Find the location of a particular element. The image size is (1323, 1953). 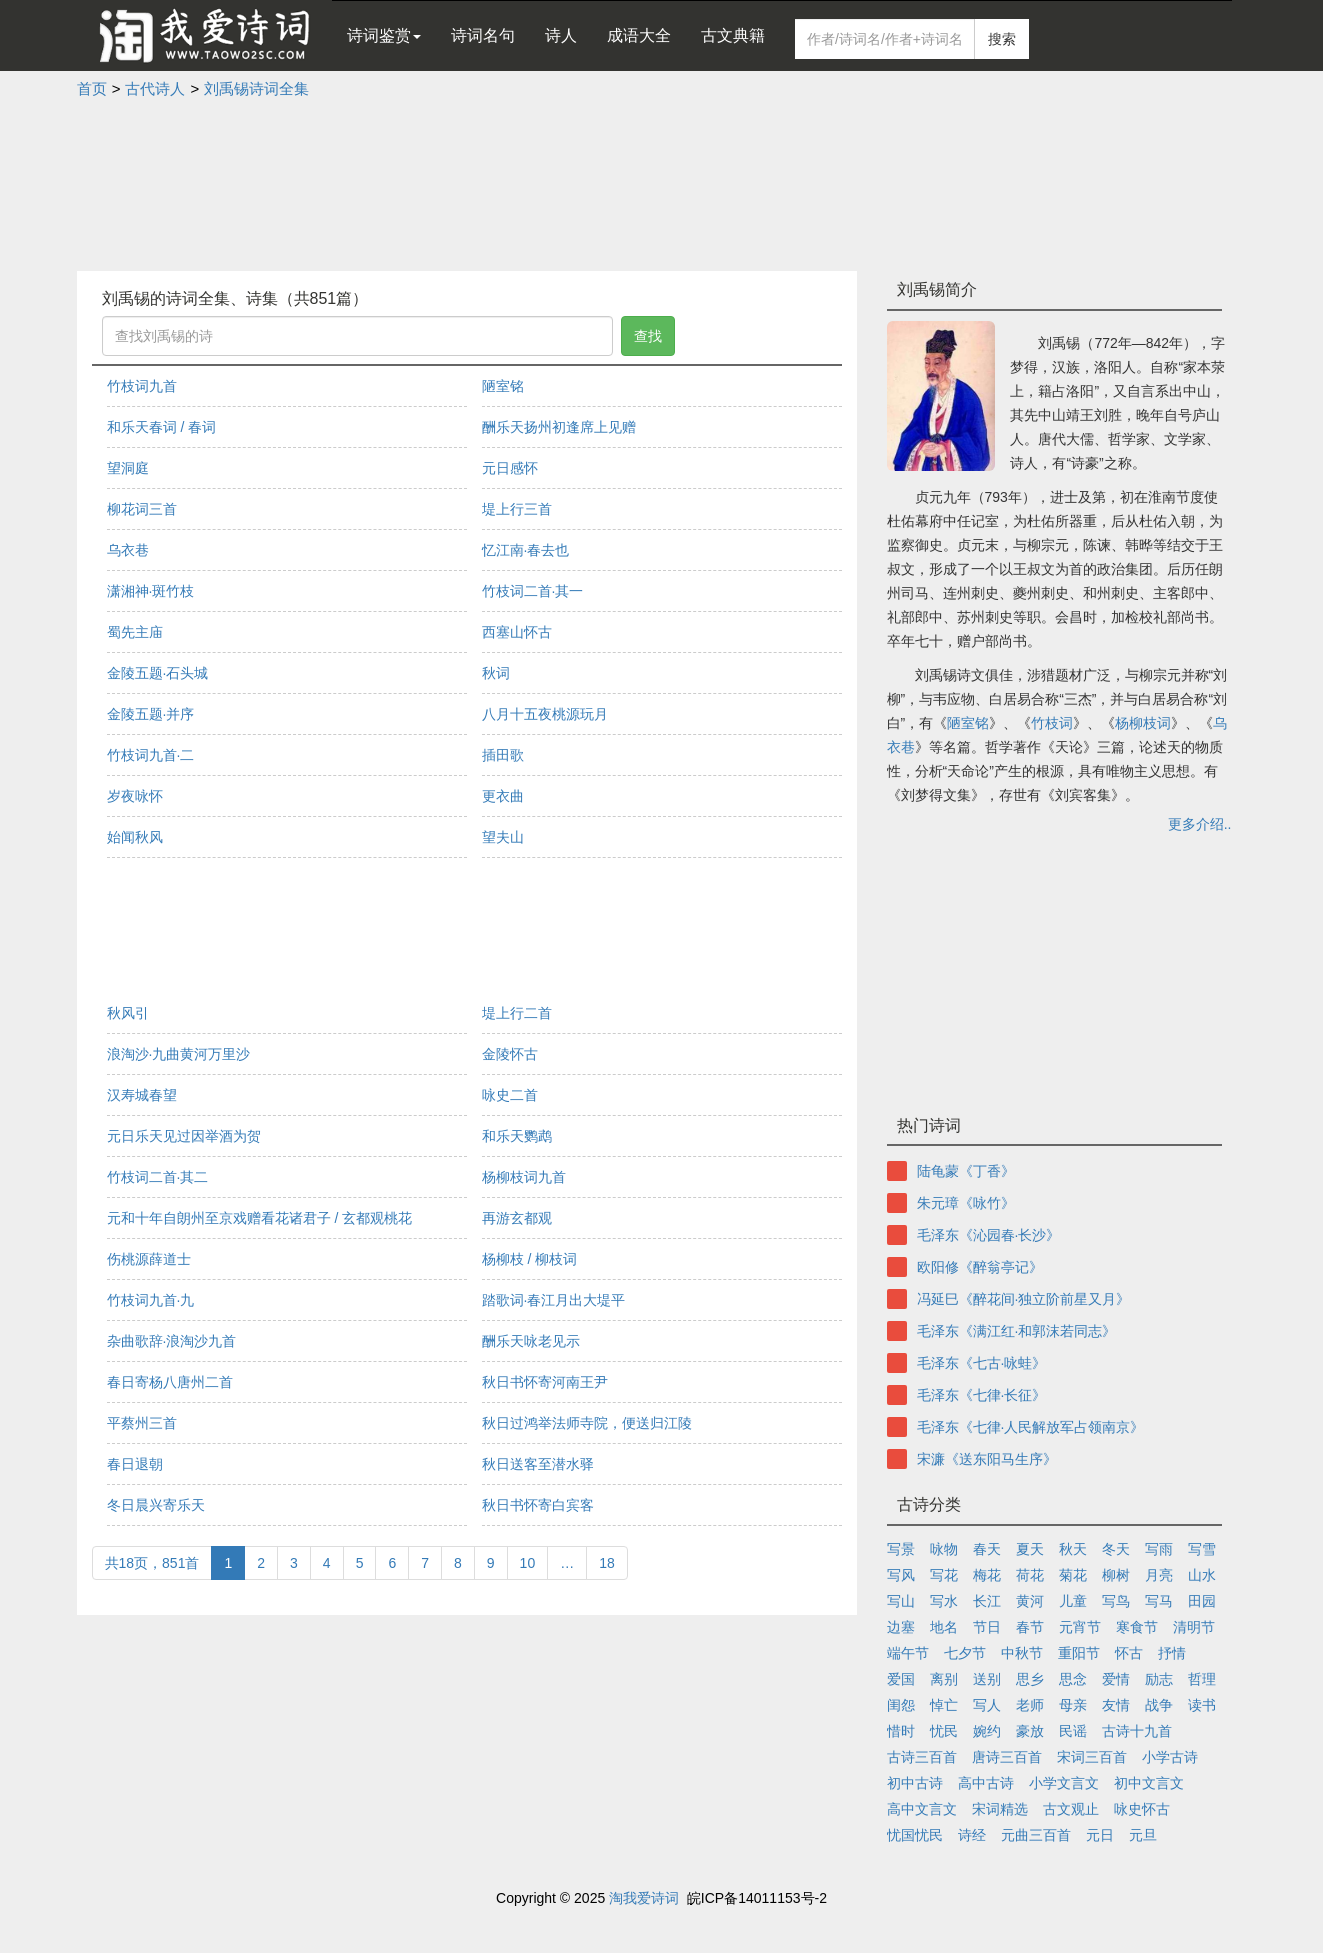

堤上行二首 is located at coordinates (517, 1013).